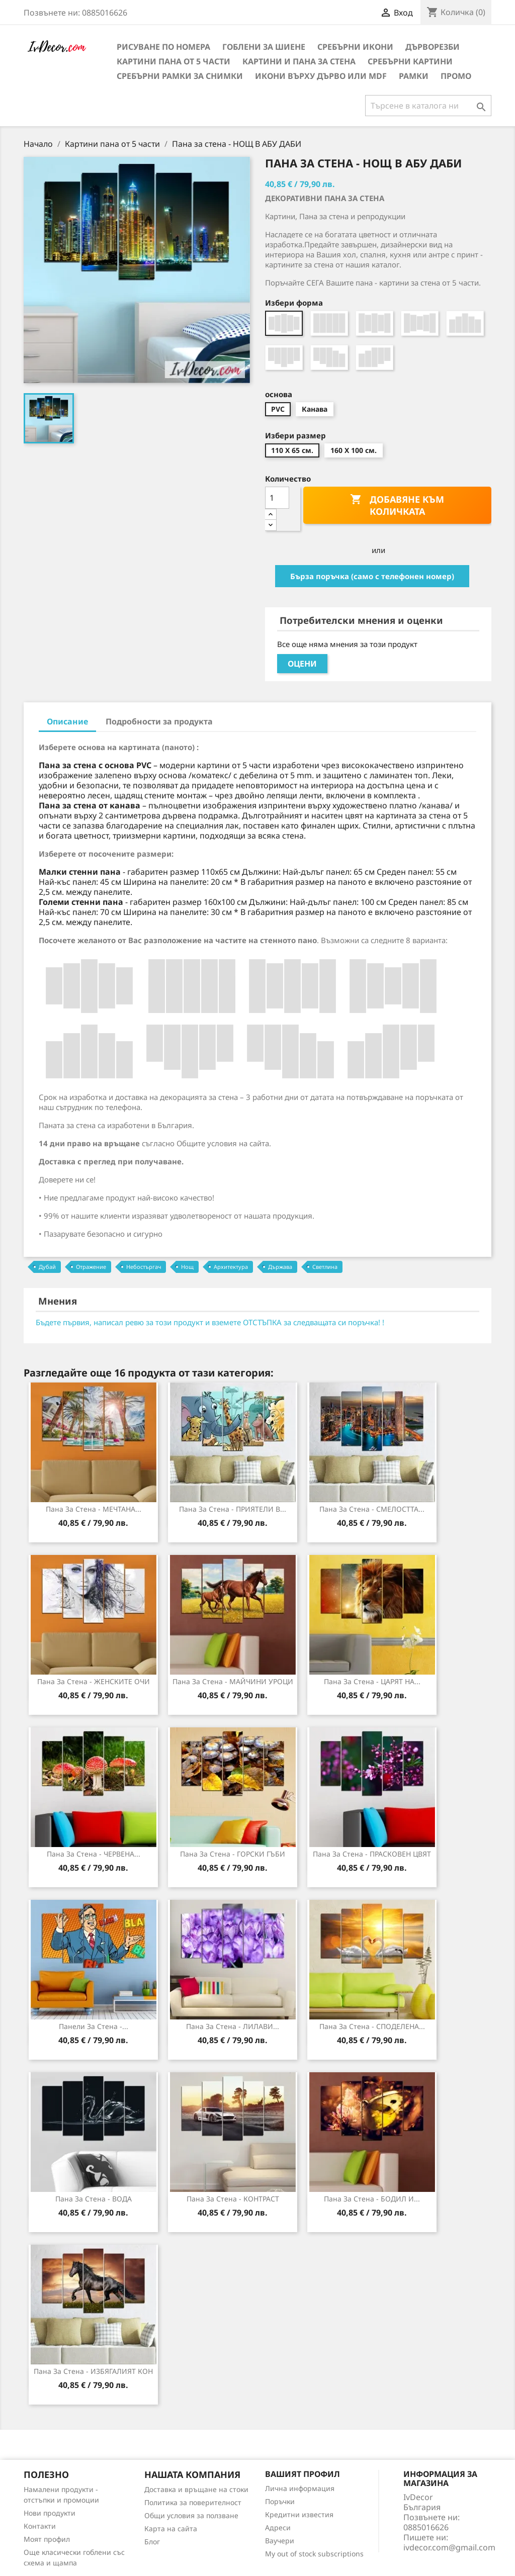 This screenshot has height=2576, width=515. I want to click on ivdecor.com@gmail.com, so click(449, 2547).